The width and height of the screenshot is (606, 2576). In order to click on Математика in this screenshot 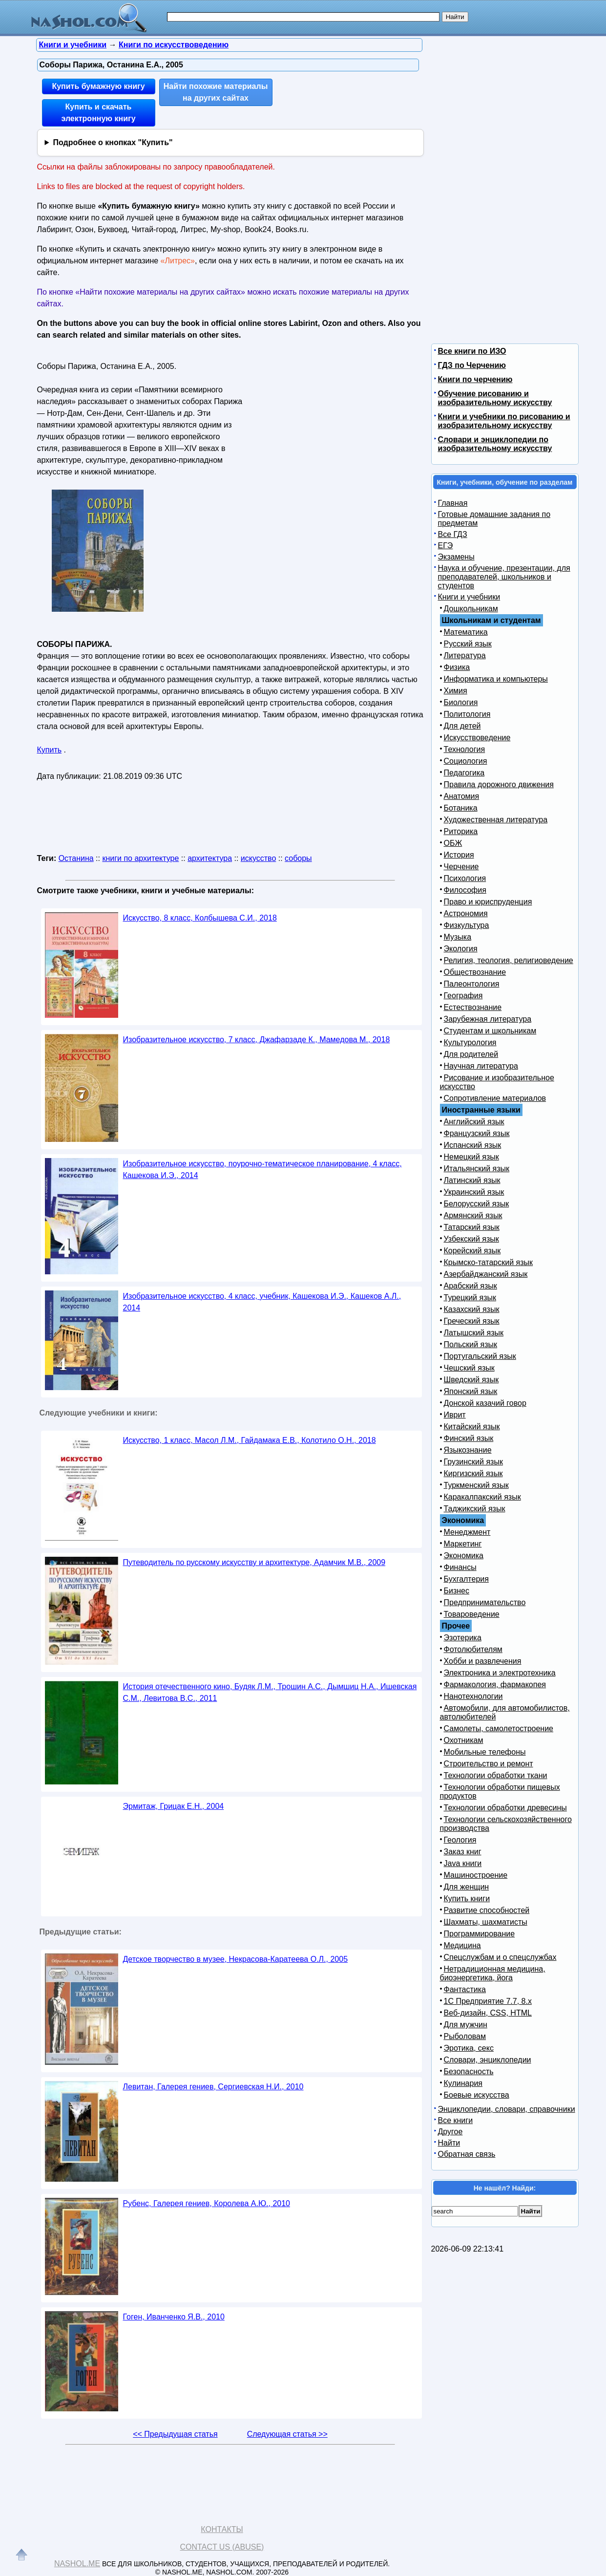, I will do `click(466, 632)`.